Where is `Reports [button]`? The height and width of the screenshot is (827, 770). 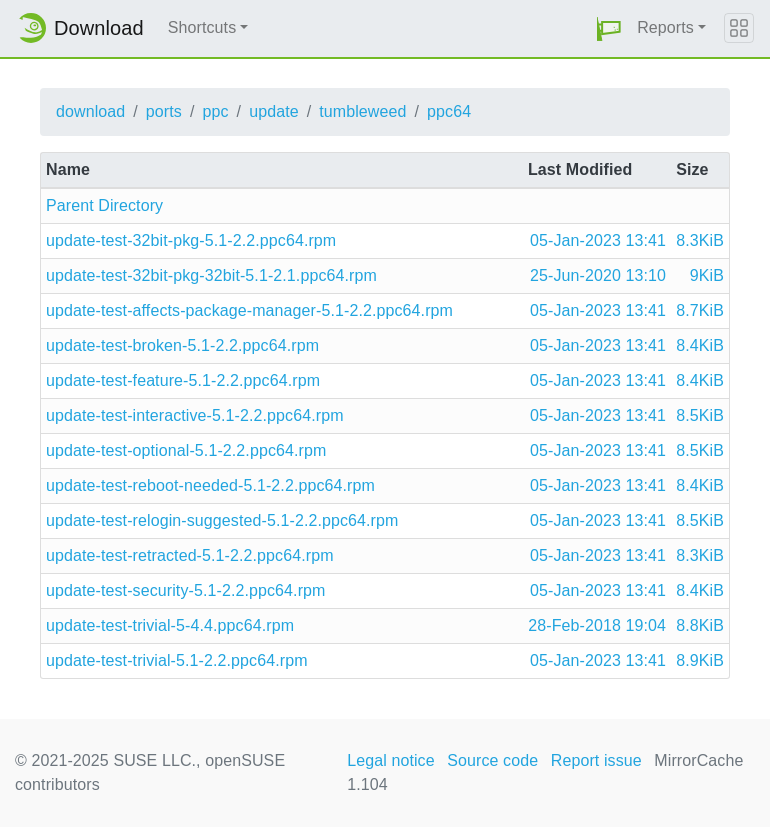
Reports [button] is located at coordinates (665, 27).